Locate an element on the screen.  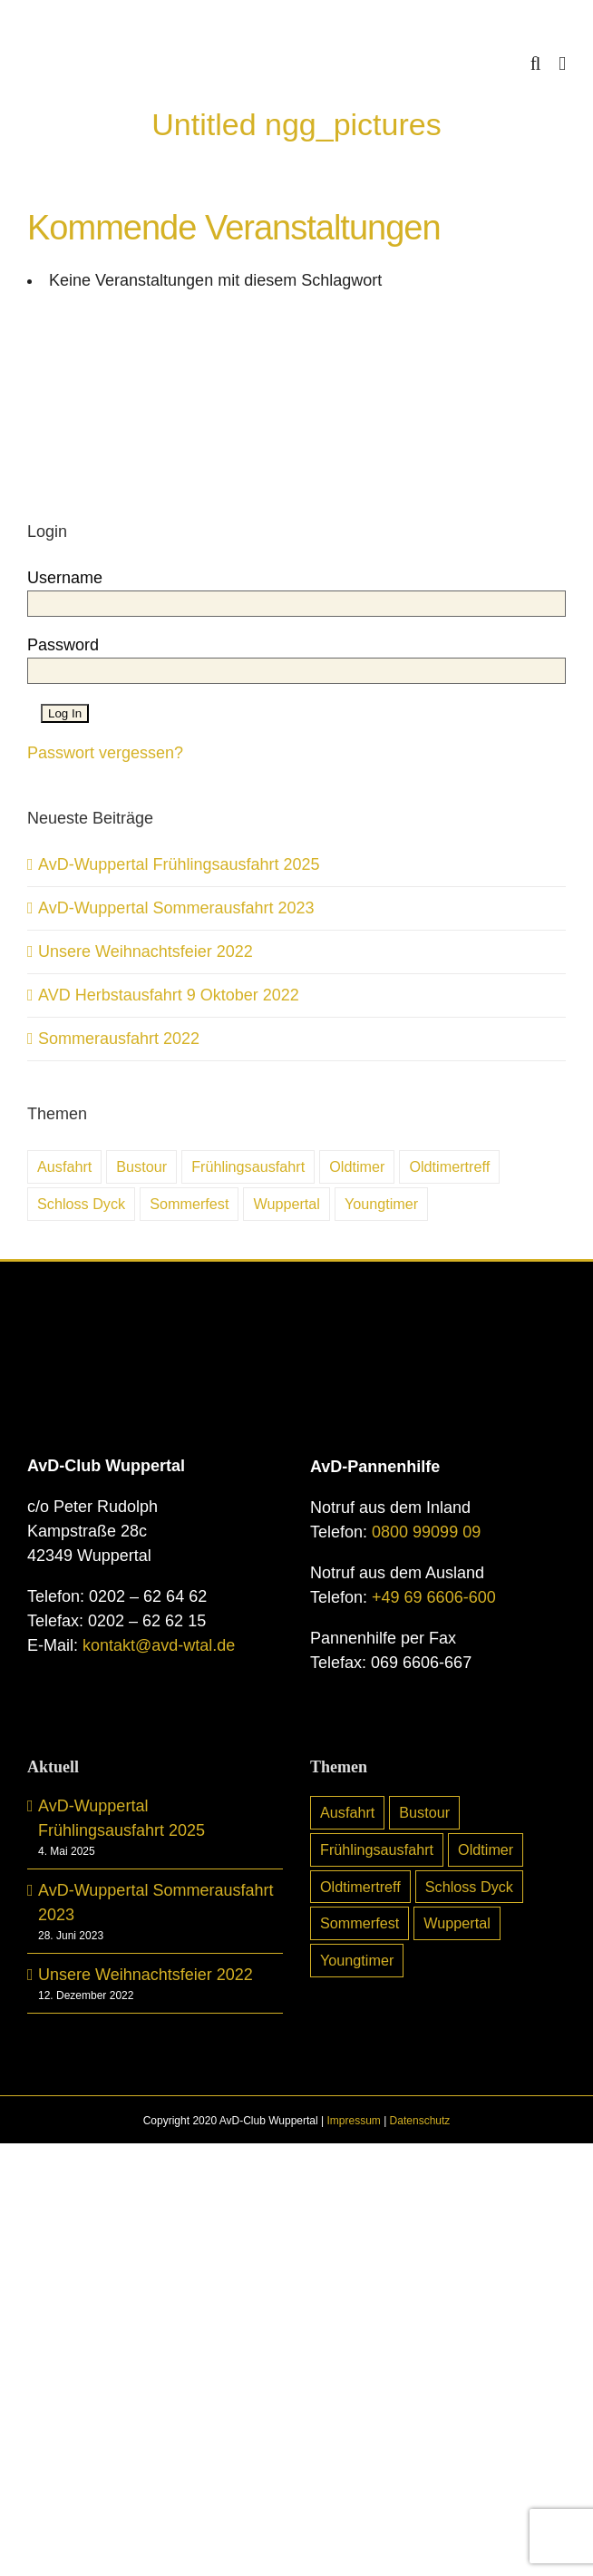
+49 69 6606-600 is located at coordinates (434, 1597).